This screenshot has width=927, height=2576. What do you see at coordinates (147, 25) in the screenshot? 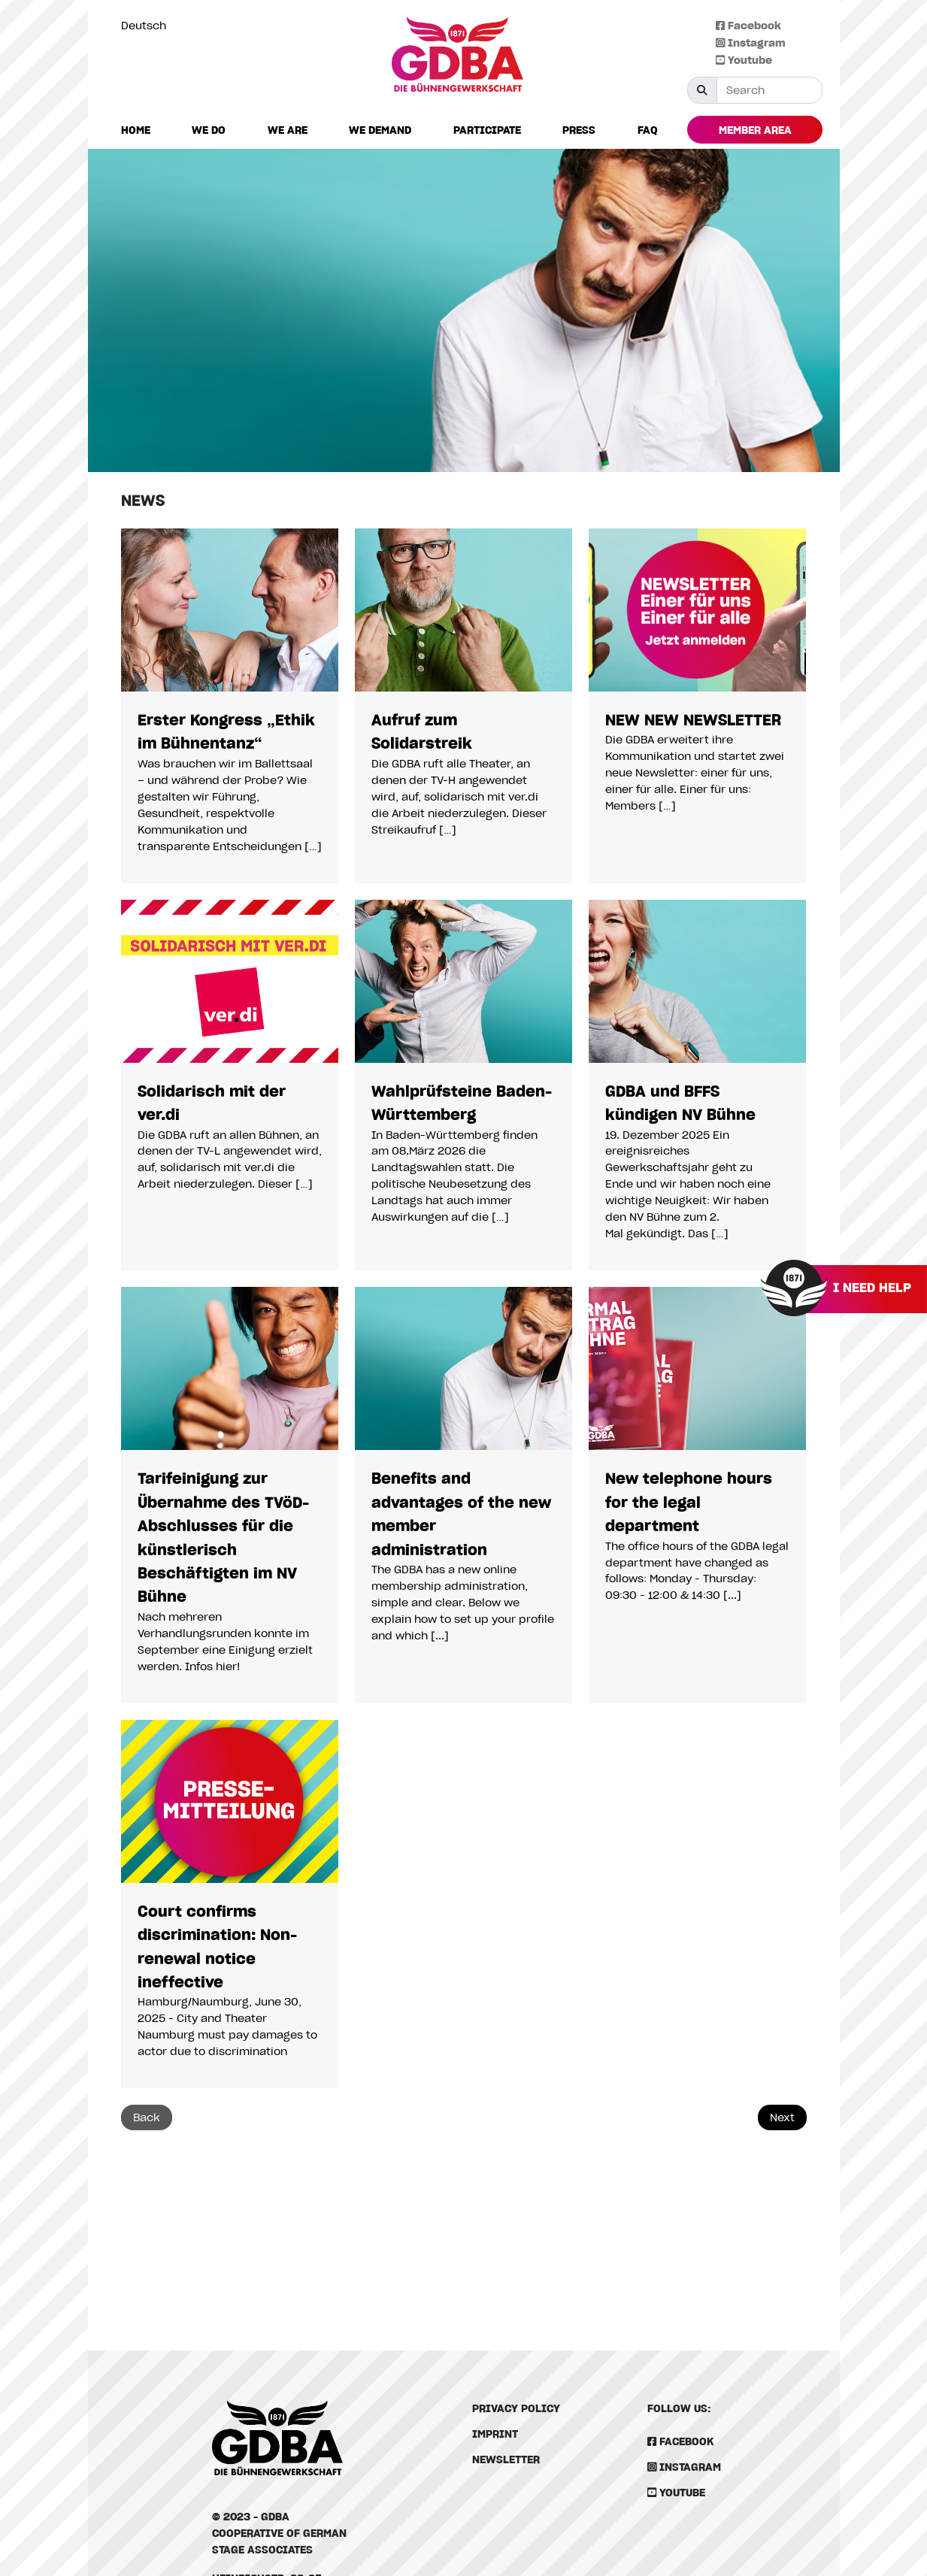
I see `[Language selected: English]` at bounding box center [147, 25].